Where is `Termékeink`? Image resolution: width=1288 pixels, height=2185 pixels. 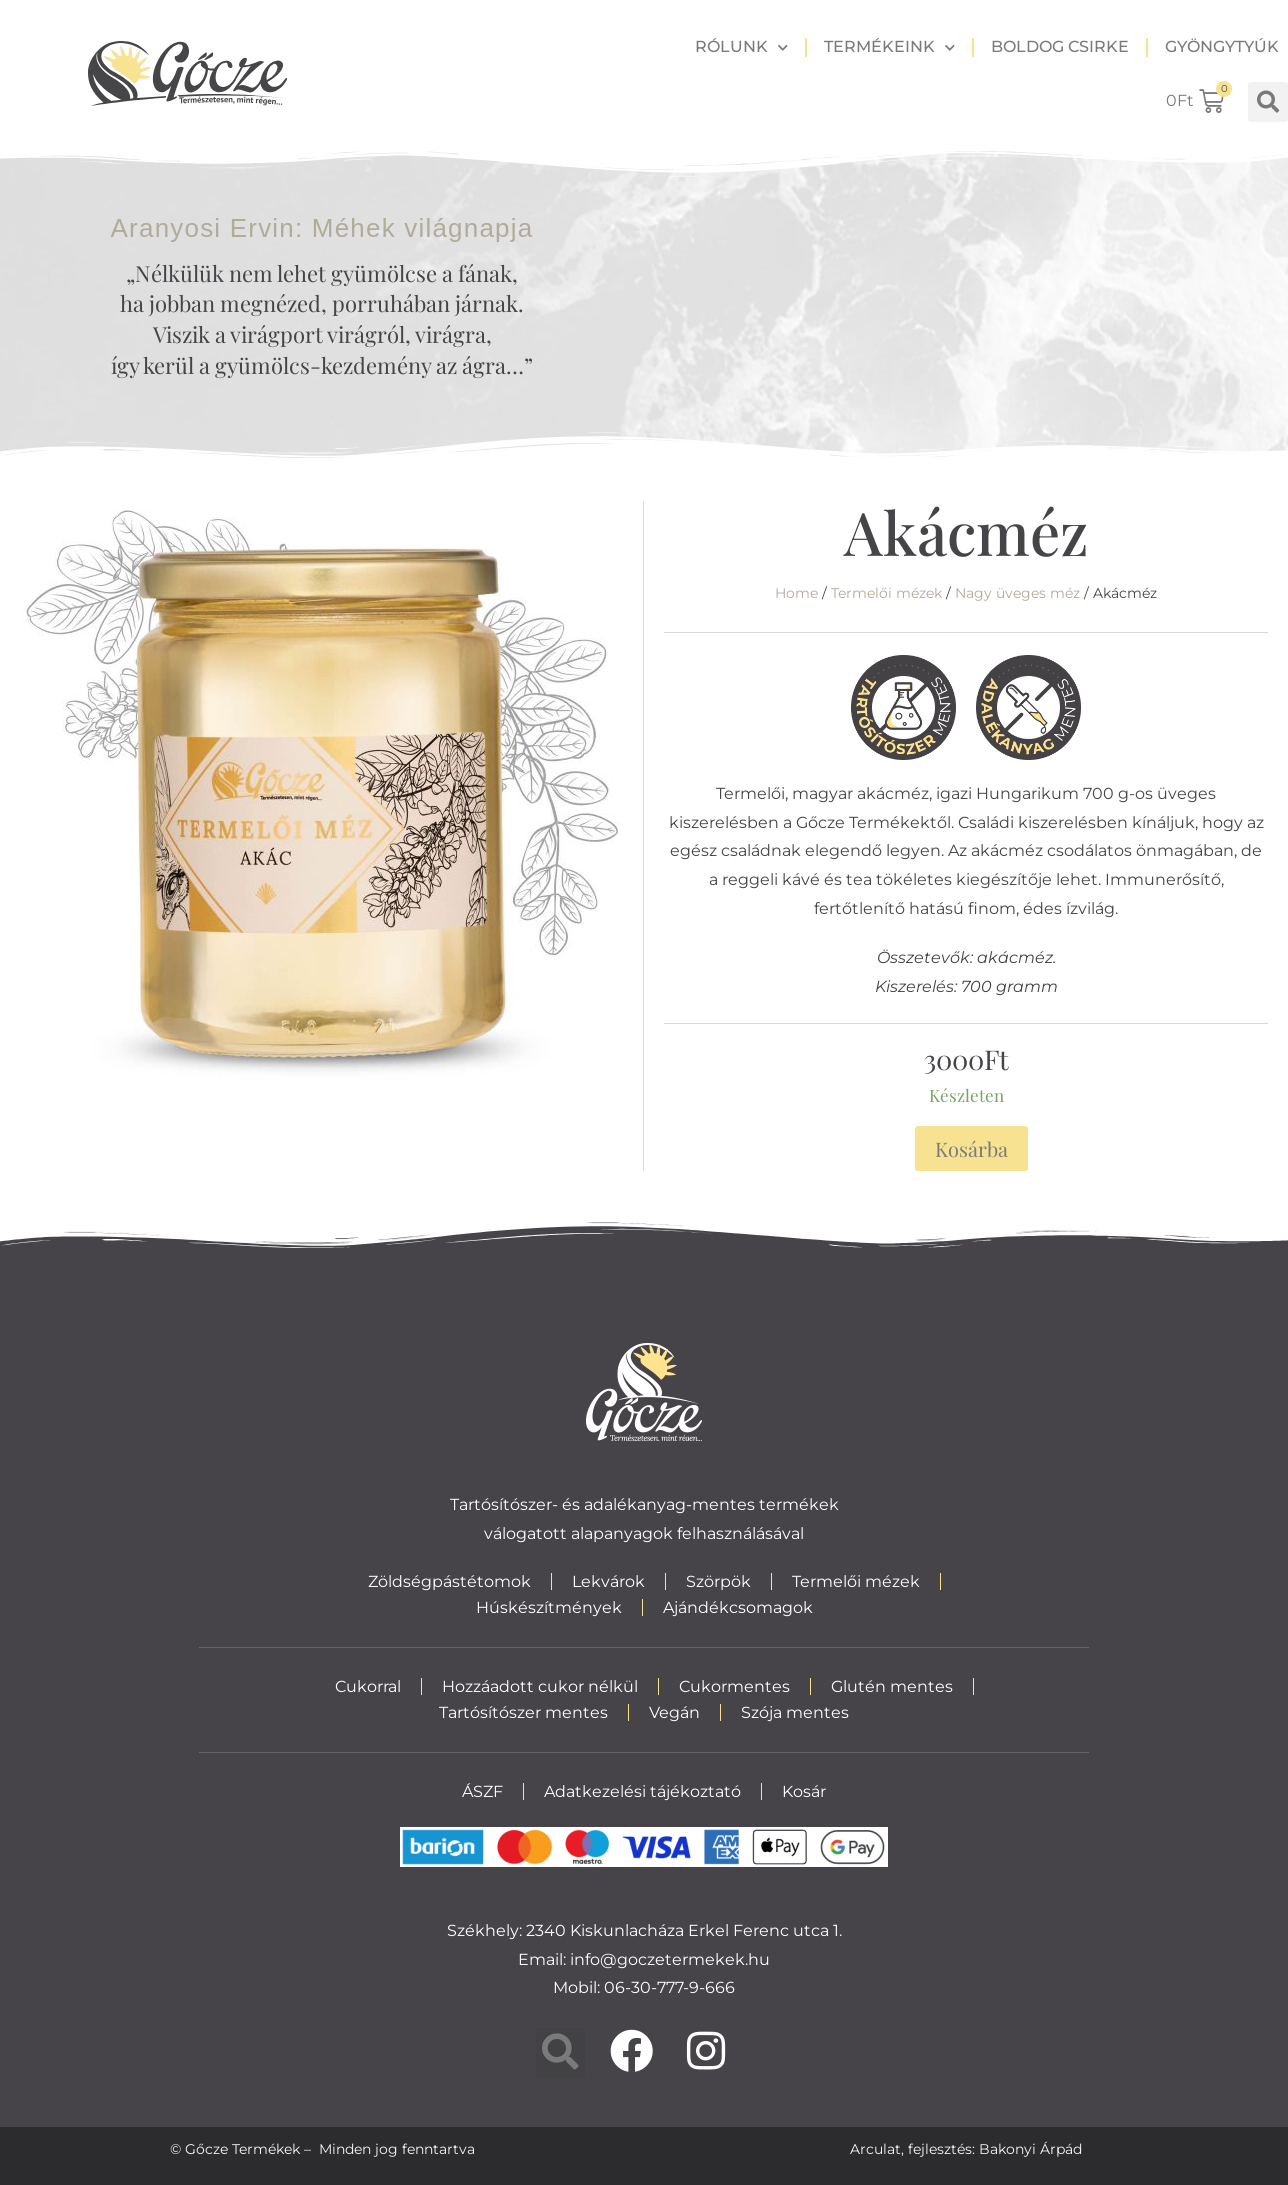
Termékeink is located at coordinates (889, 47).